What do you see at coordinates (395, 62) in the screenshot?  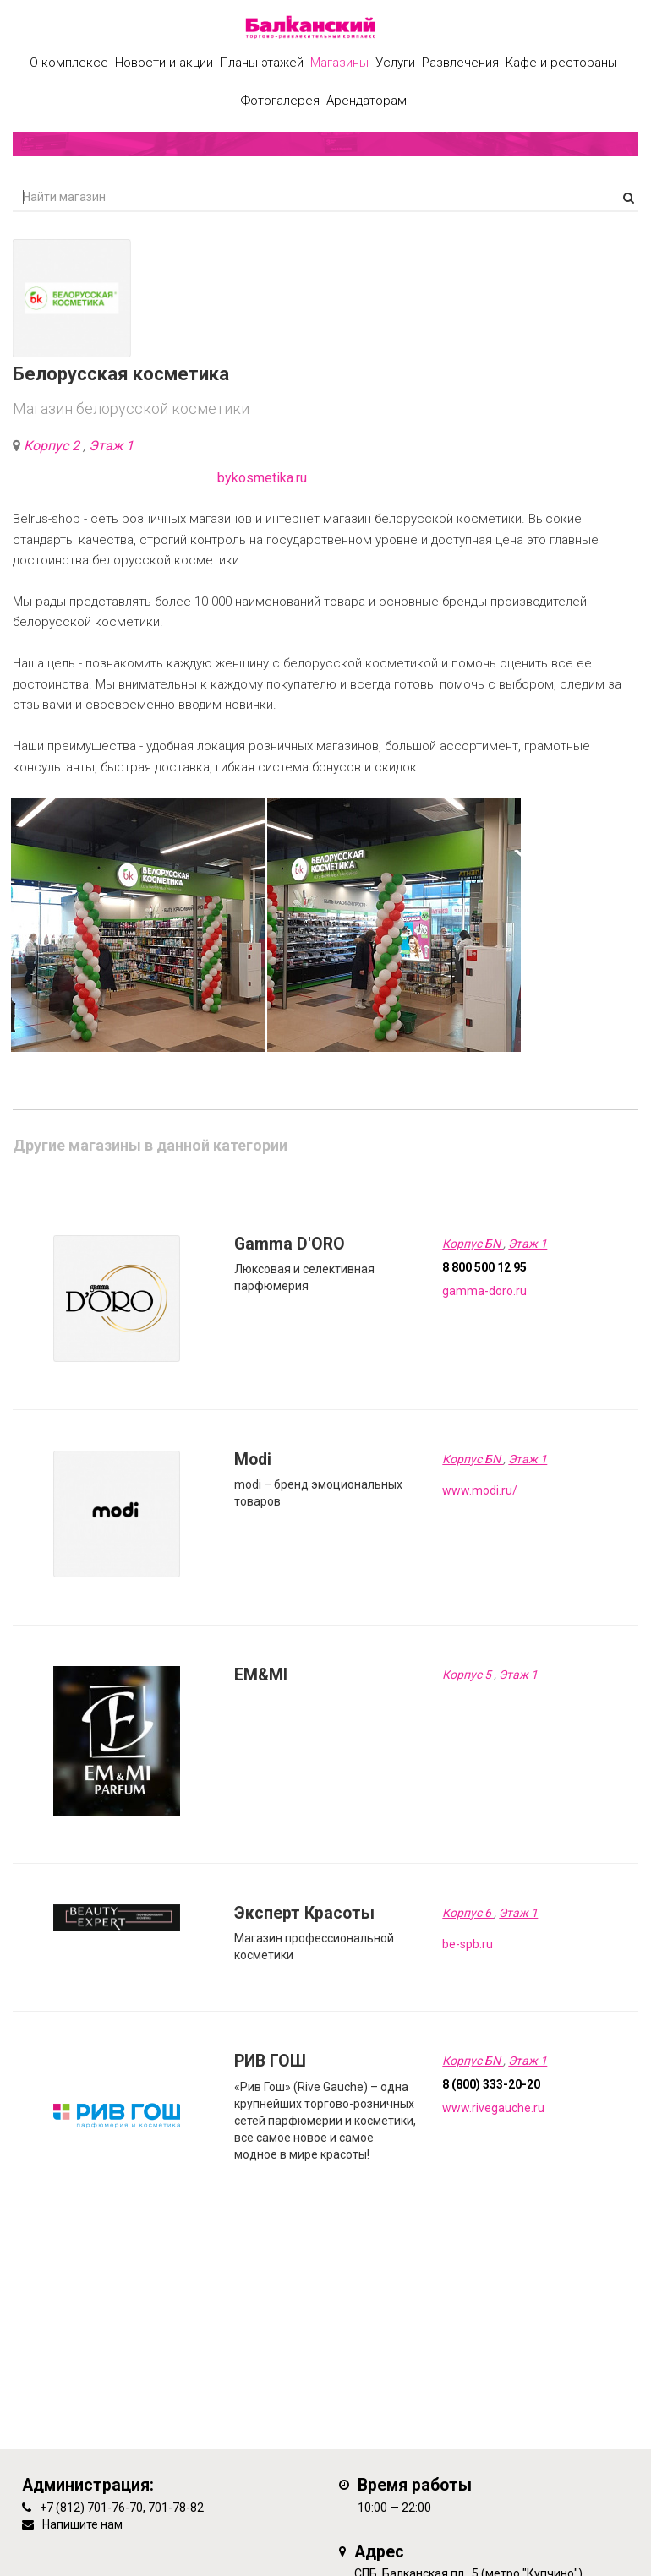 I see `Услуги` at bounding box center [395, 62].